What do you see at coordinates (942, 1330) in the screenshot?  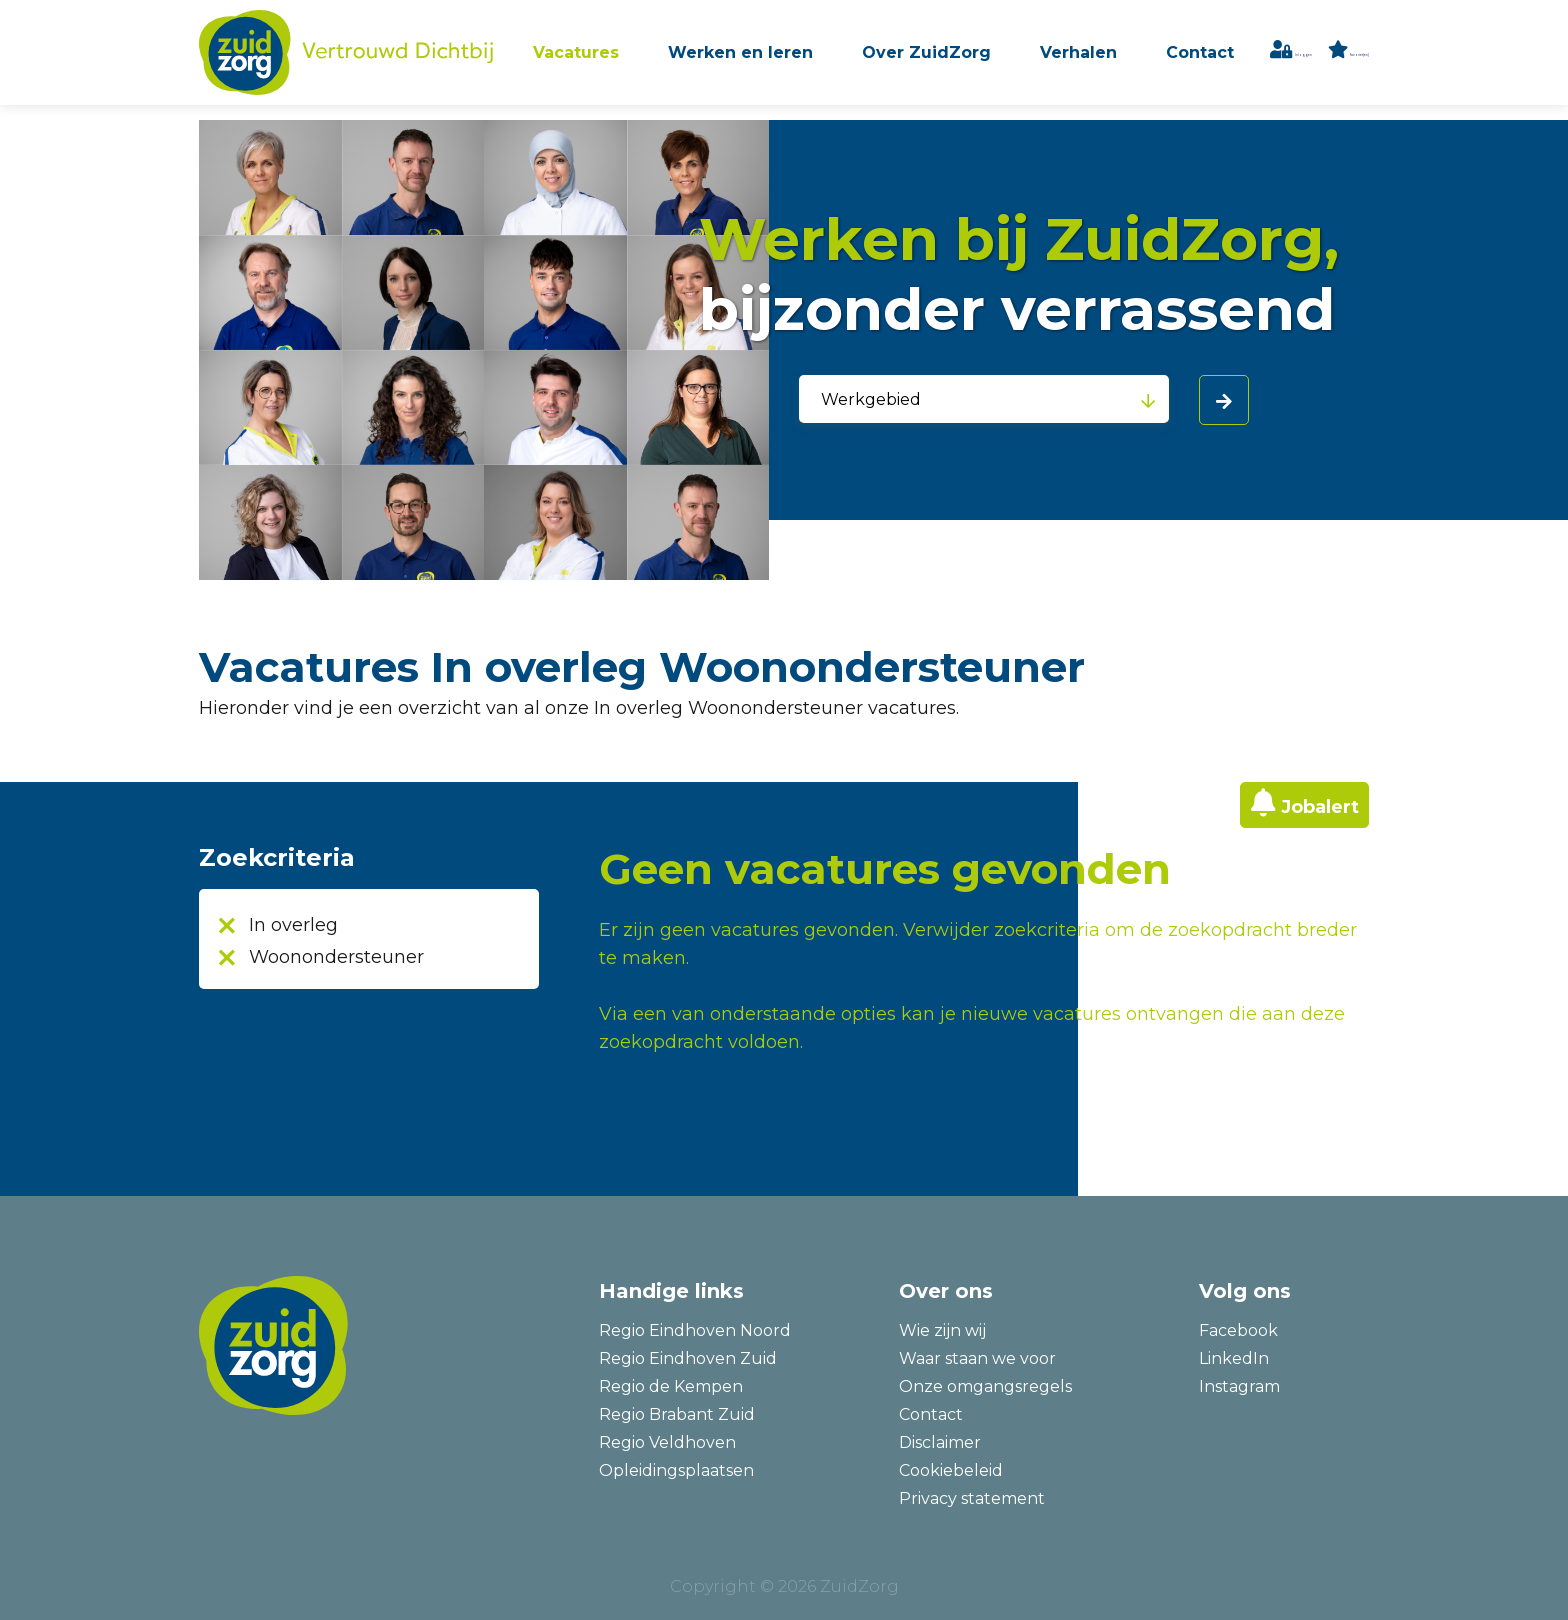 I see `Wie zijn wij` at bounding box center [942, 1330].